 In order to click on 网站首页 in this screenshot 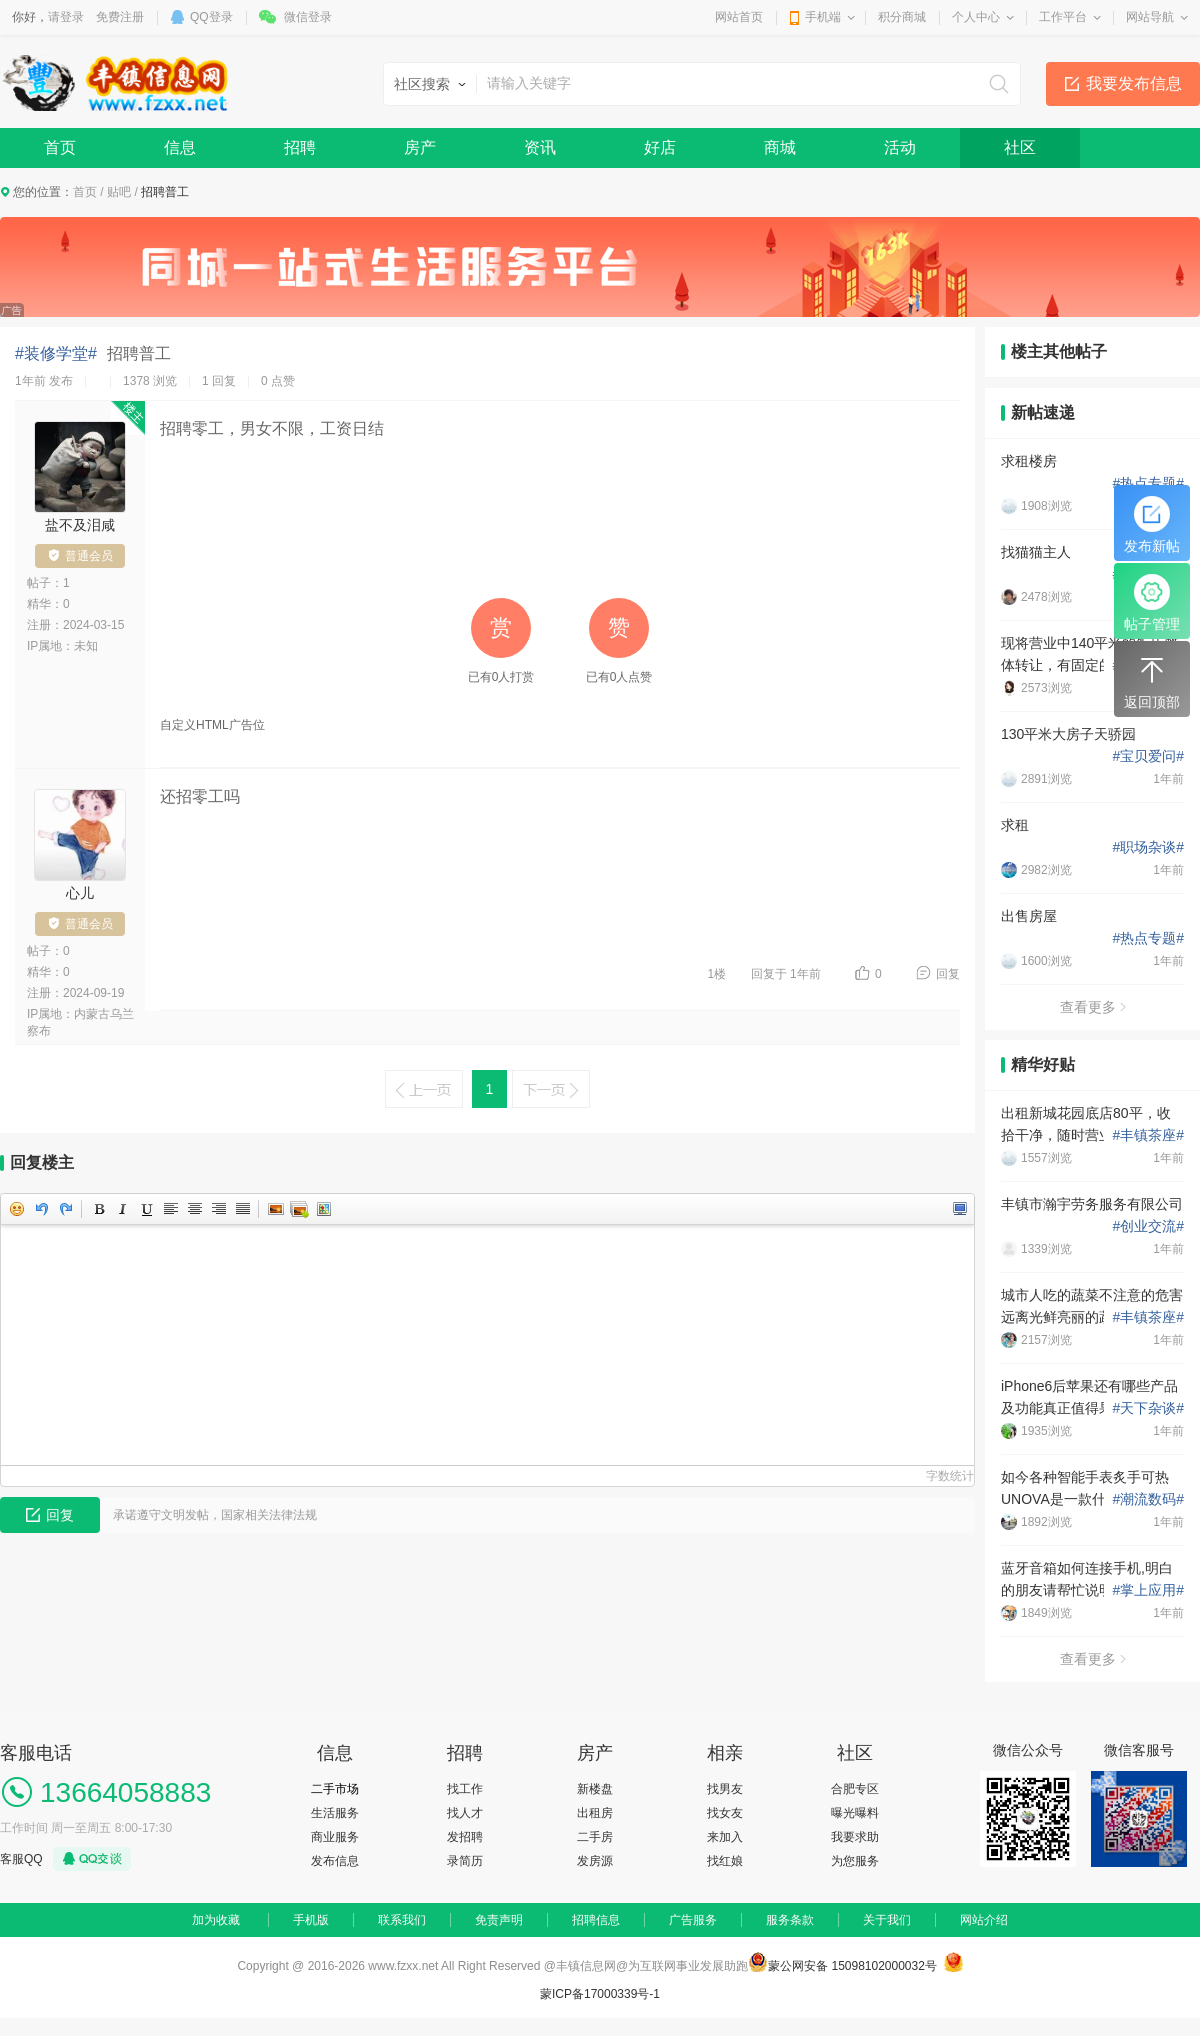, I will do `click(739, 17)`.